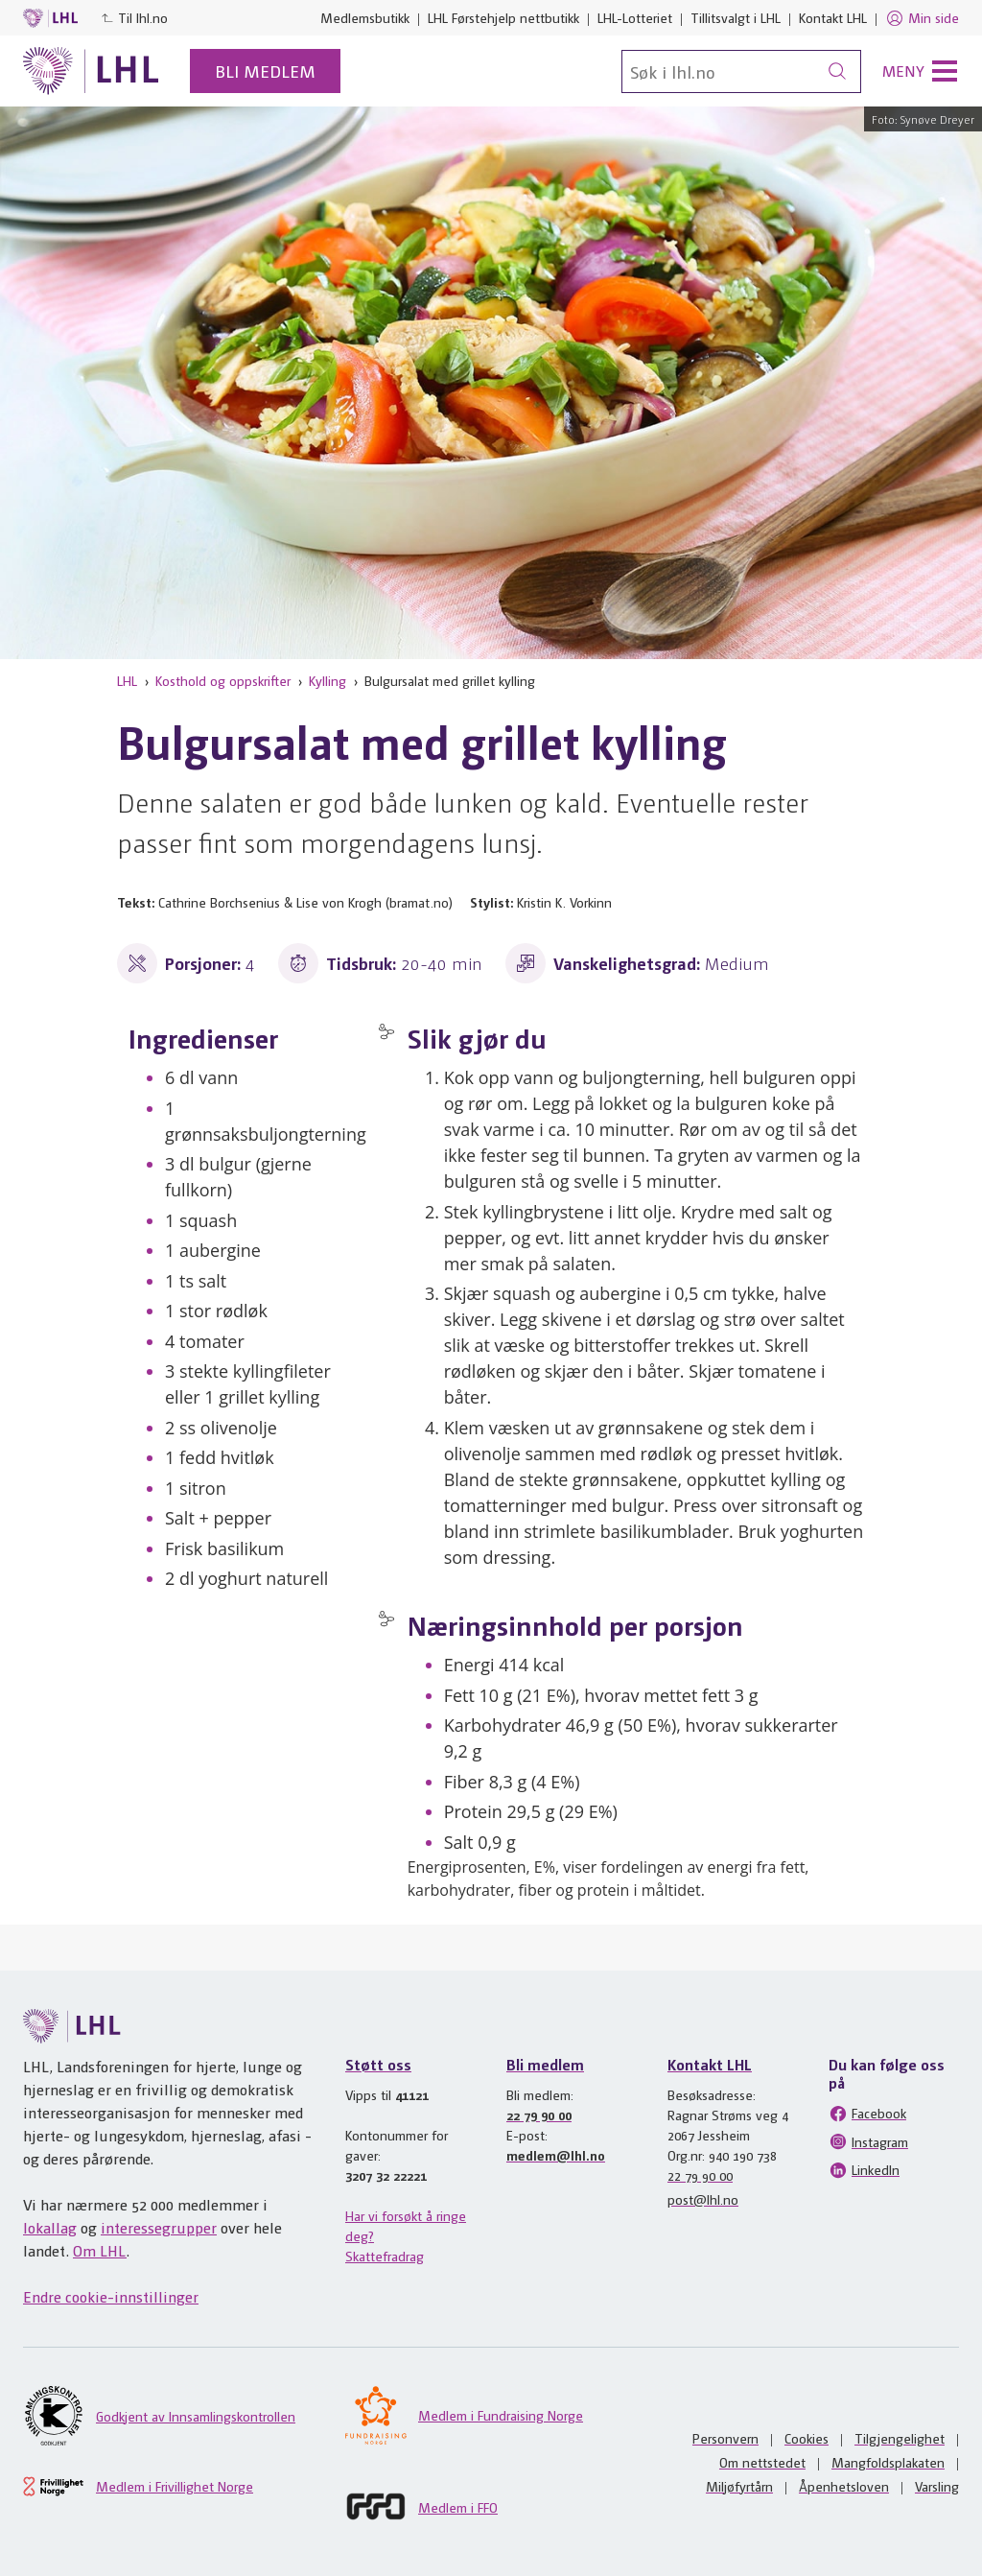 The height and width of the screenshot is (2576, 982). I want to click on Instagram, so click(868, 2141).